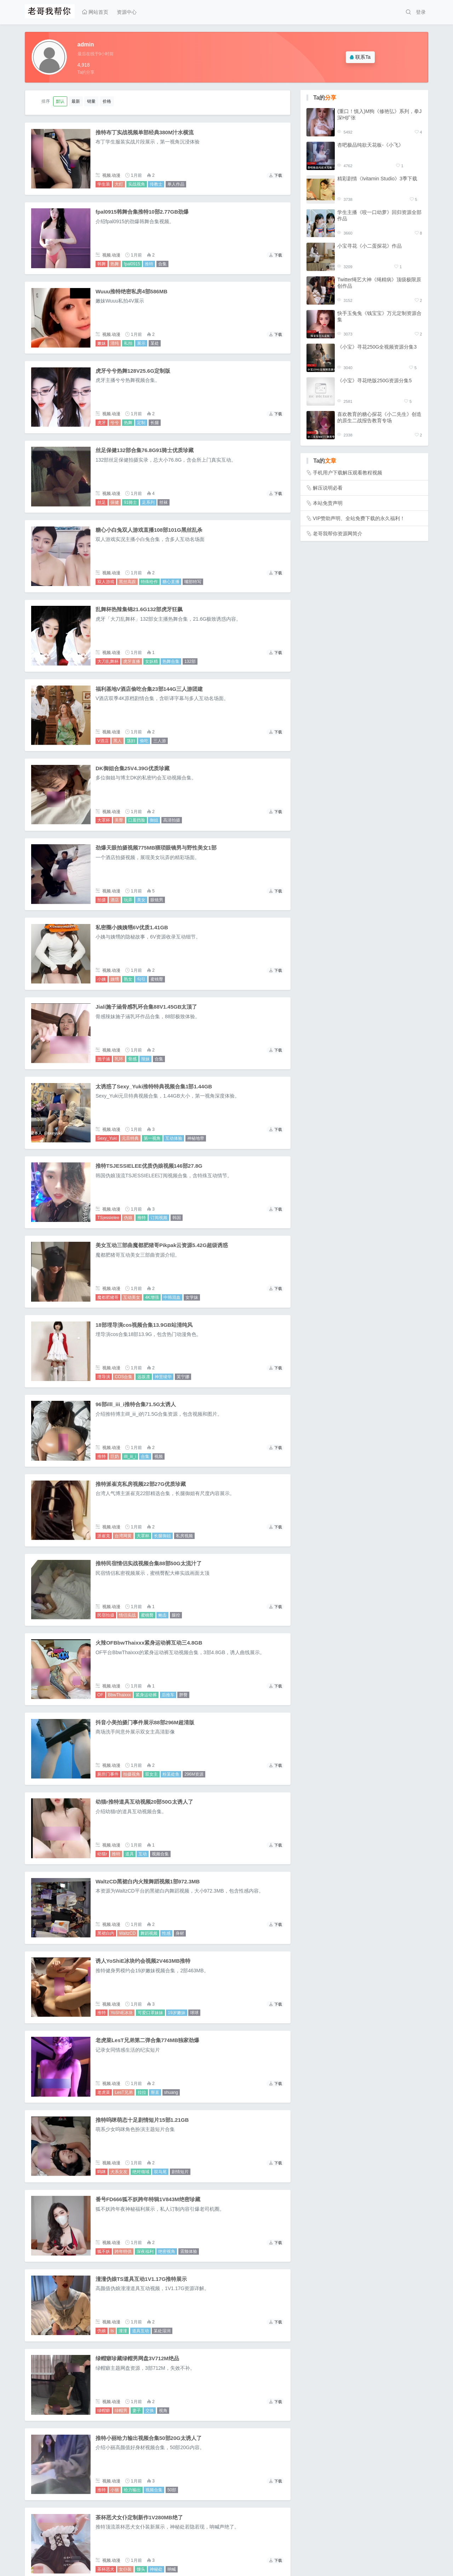  I want to click on 交换, so click(149, 2410).